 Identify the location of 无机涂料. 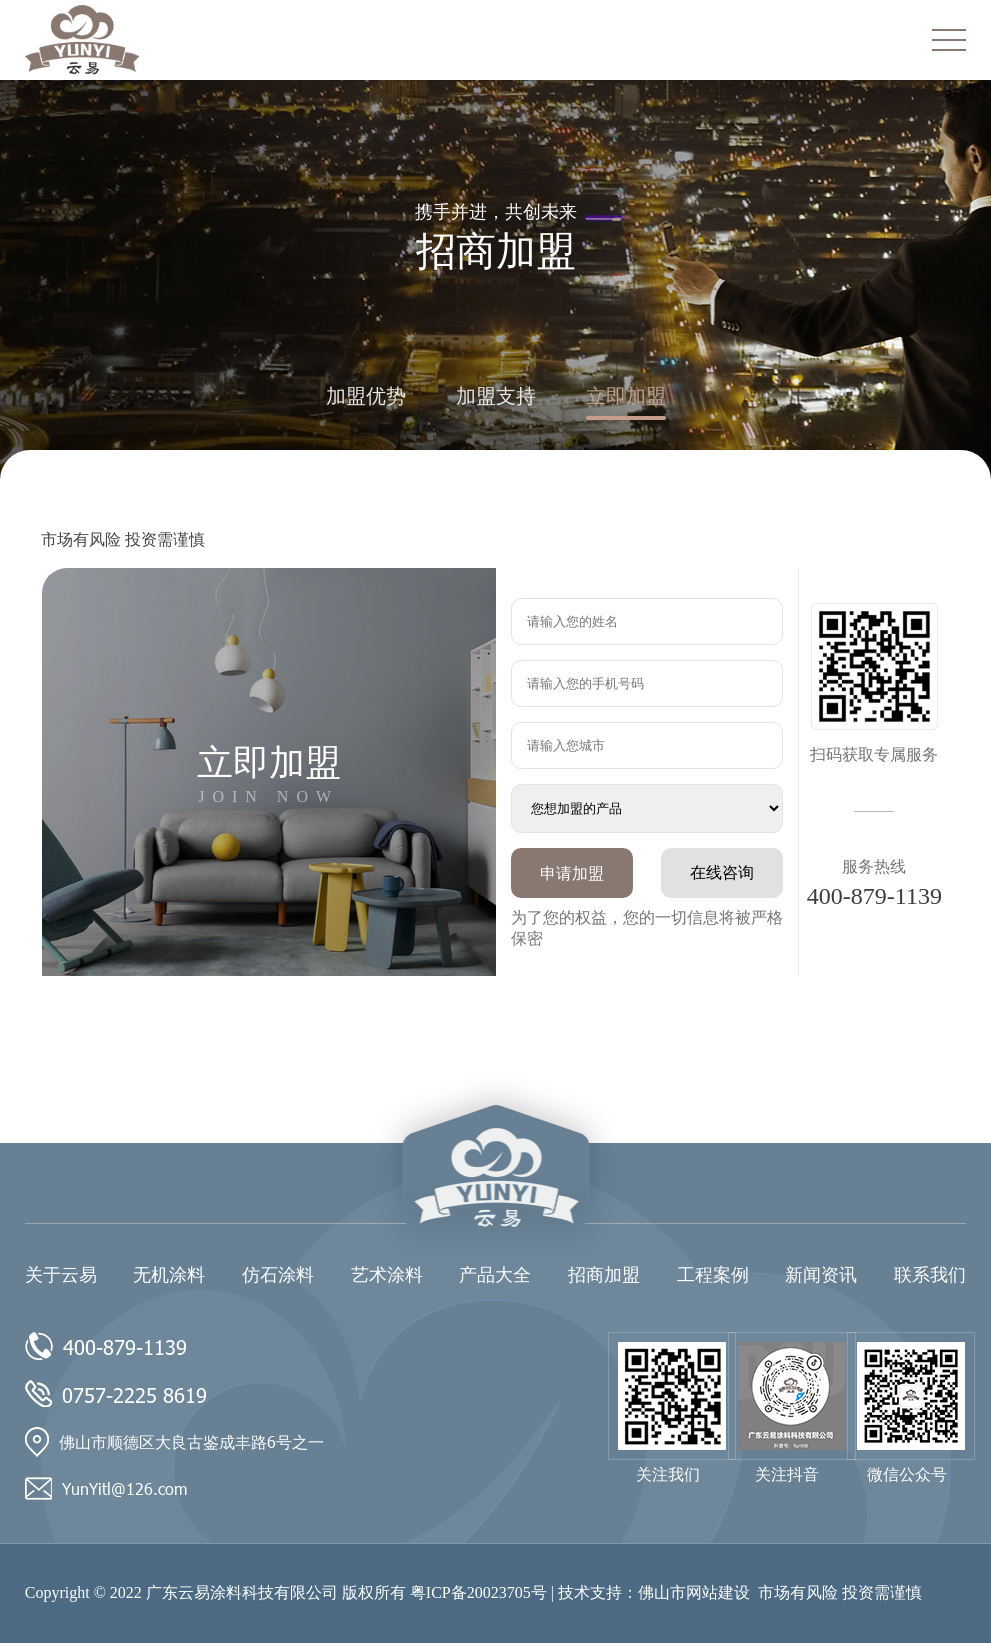
(169, 1275).